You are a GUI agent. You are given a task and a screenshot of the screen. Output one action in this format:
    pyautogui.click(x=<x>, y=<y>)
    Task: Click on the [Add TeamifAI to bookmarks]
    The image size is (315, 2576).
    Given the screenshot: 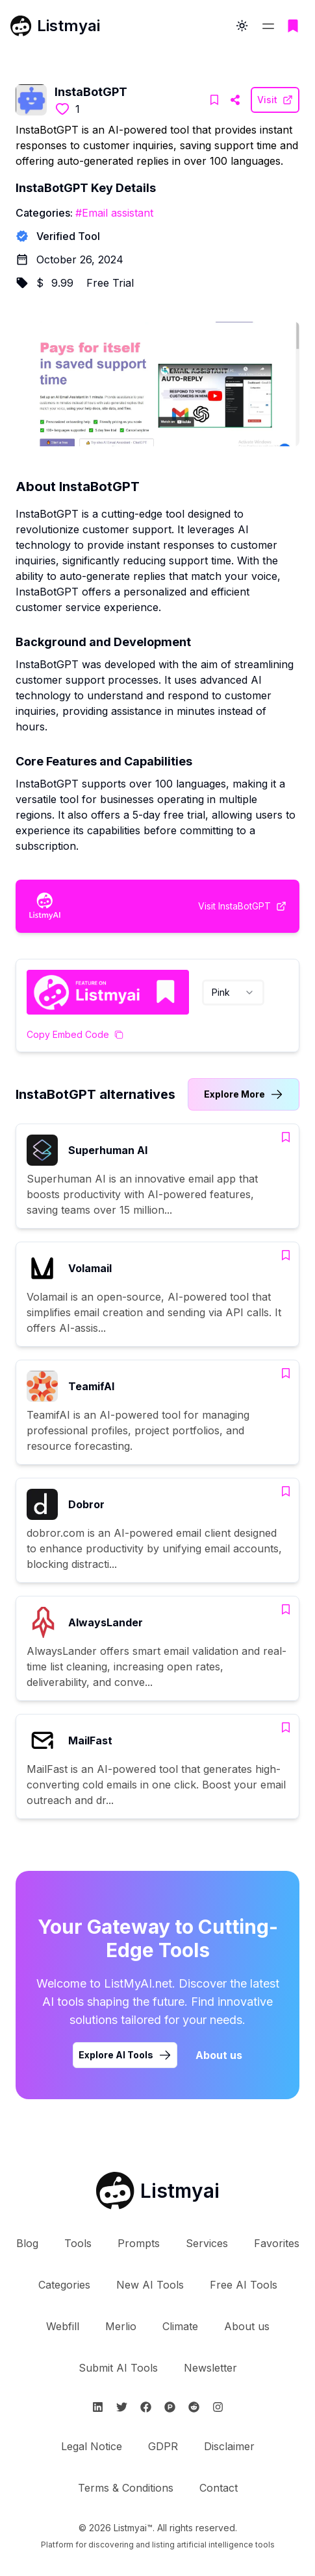 What is the action you would take?
    pyautogui.click(x=286, y=1373)
    